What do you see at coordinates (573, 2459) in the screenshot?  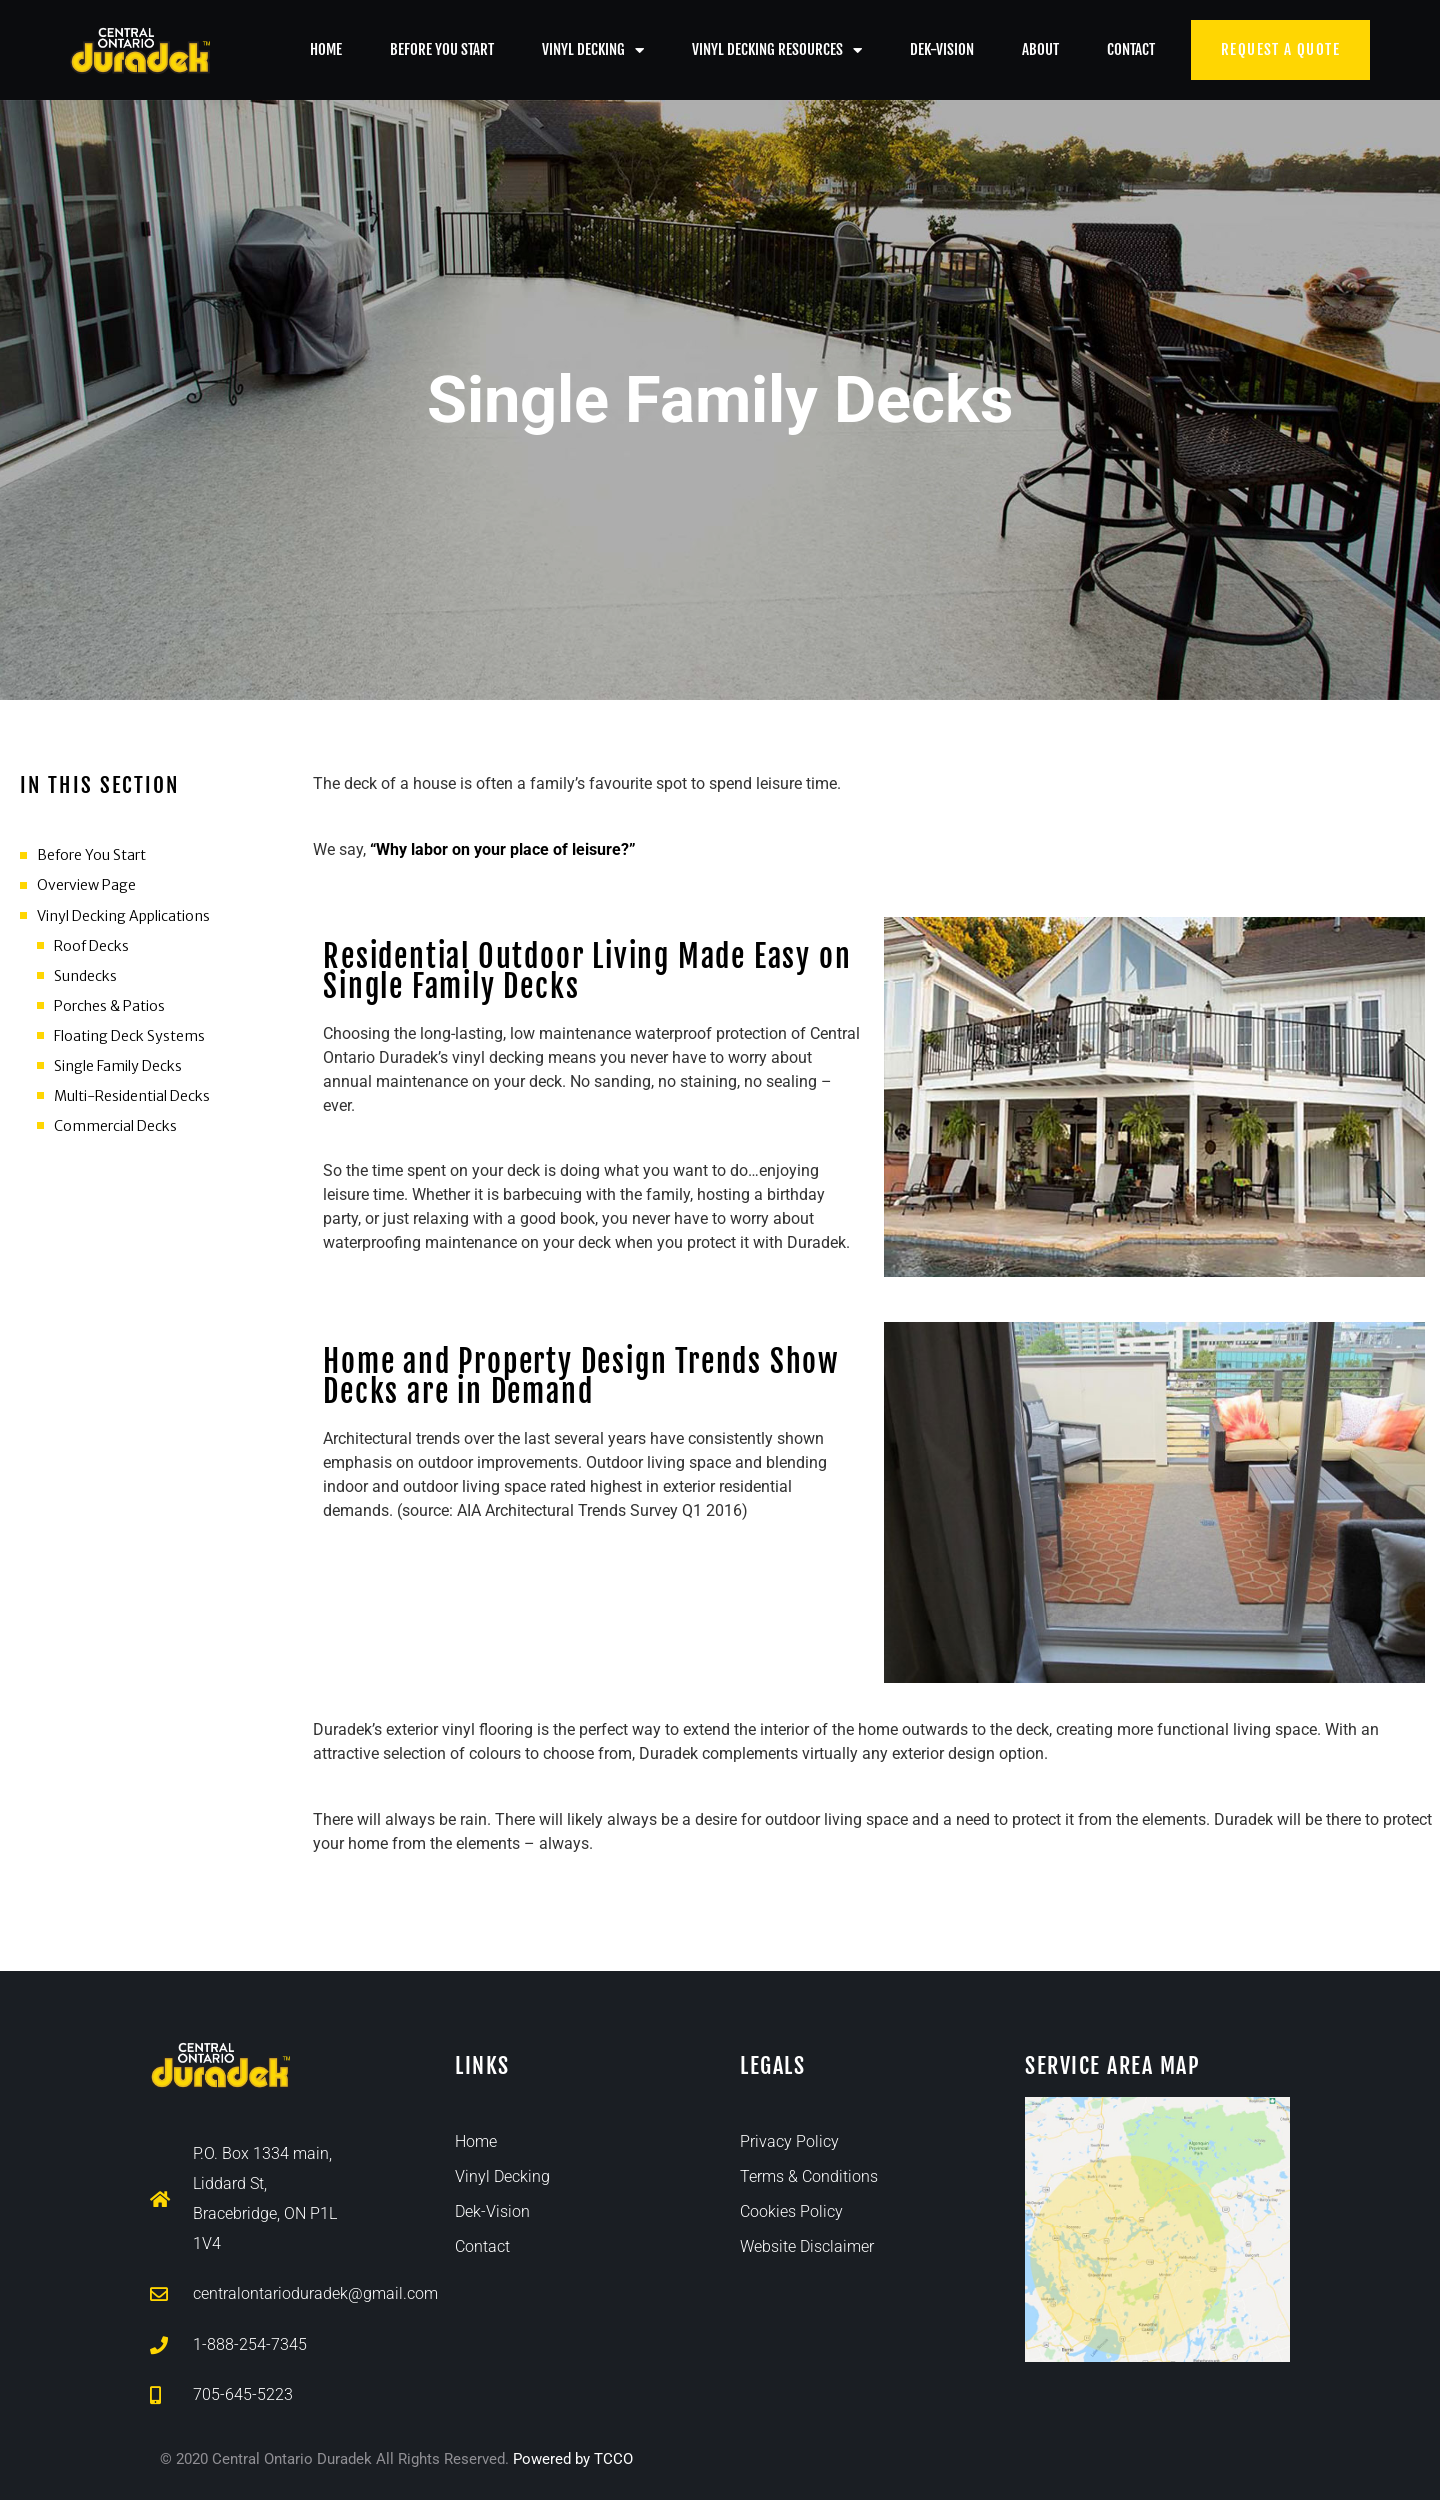 I see `Powered by TCCO` at bounding box center [573, 2459].